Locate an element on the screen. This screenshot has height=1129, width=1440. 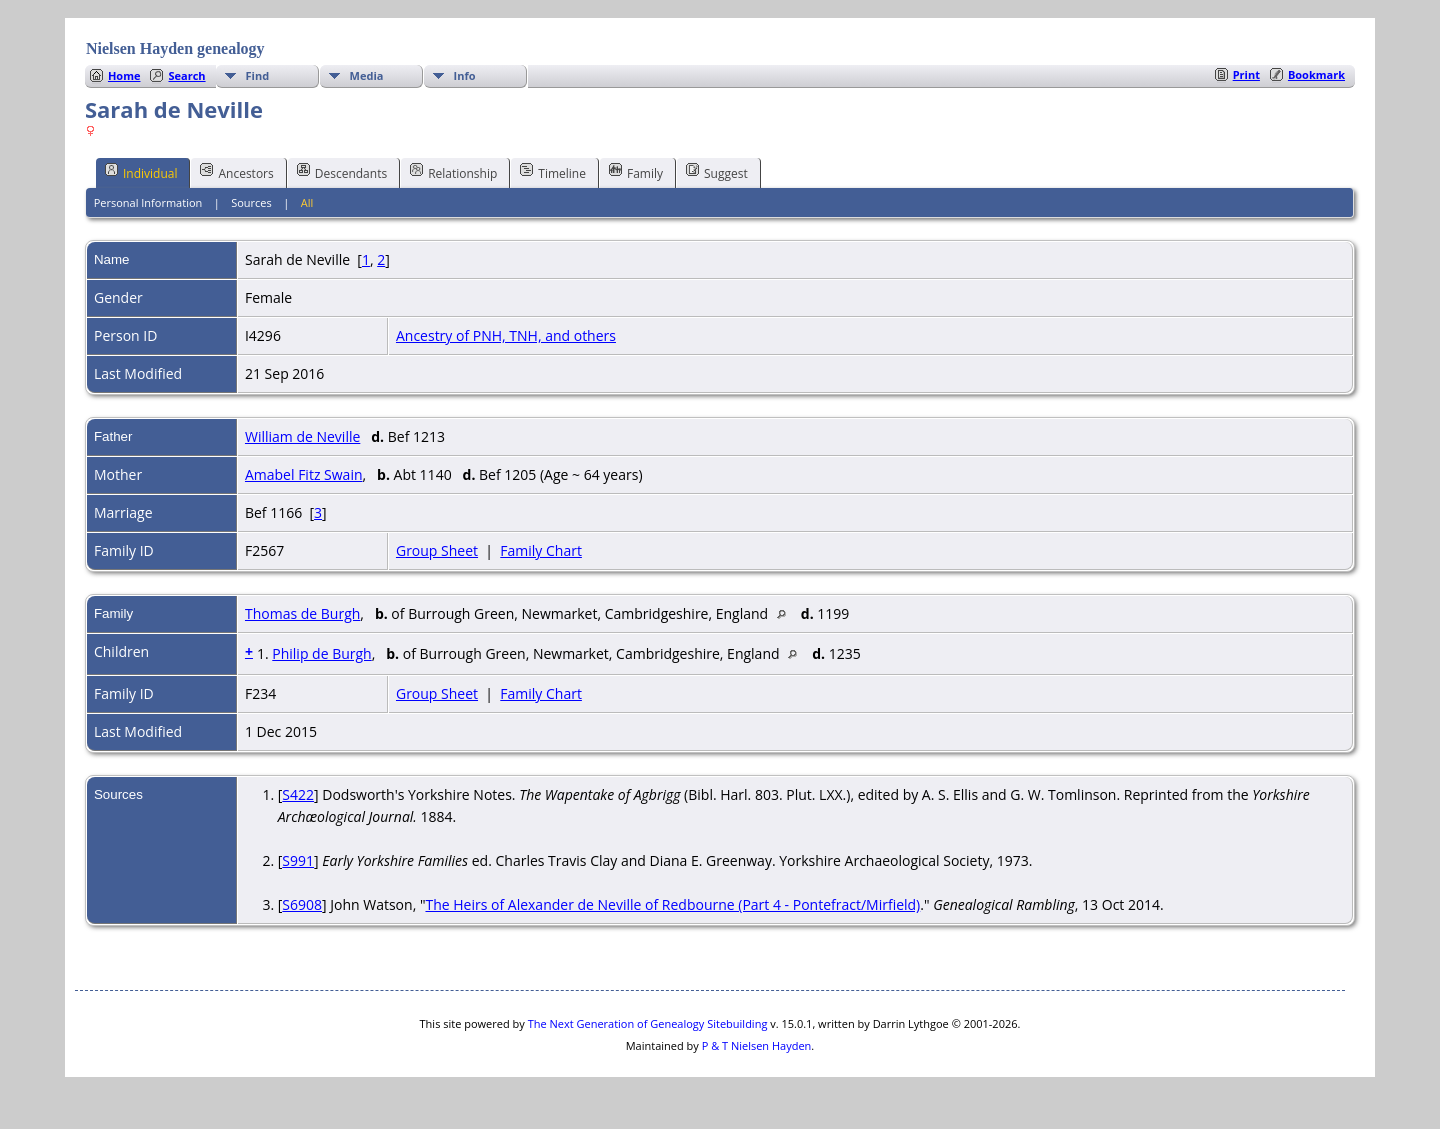
The Heirs of Alexander de Neville of Redbourne (Part 4 - Pontefract/Mirfield) is located at coordinates (672, 904).